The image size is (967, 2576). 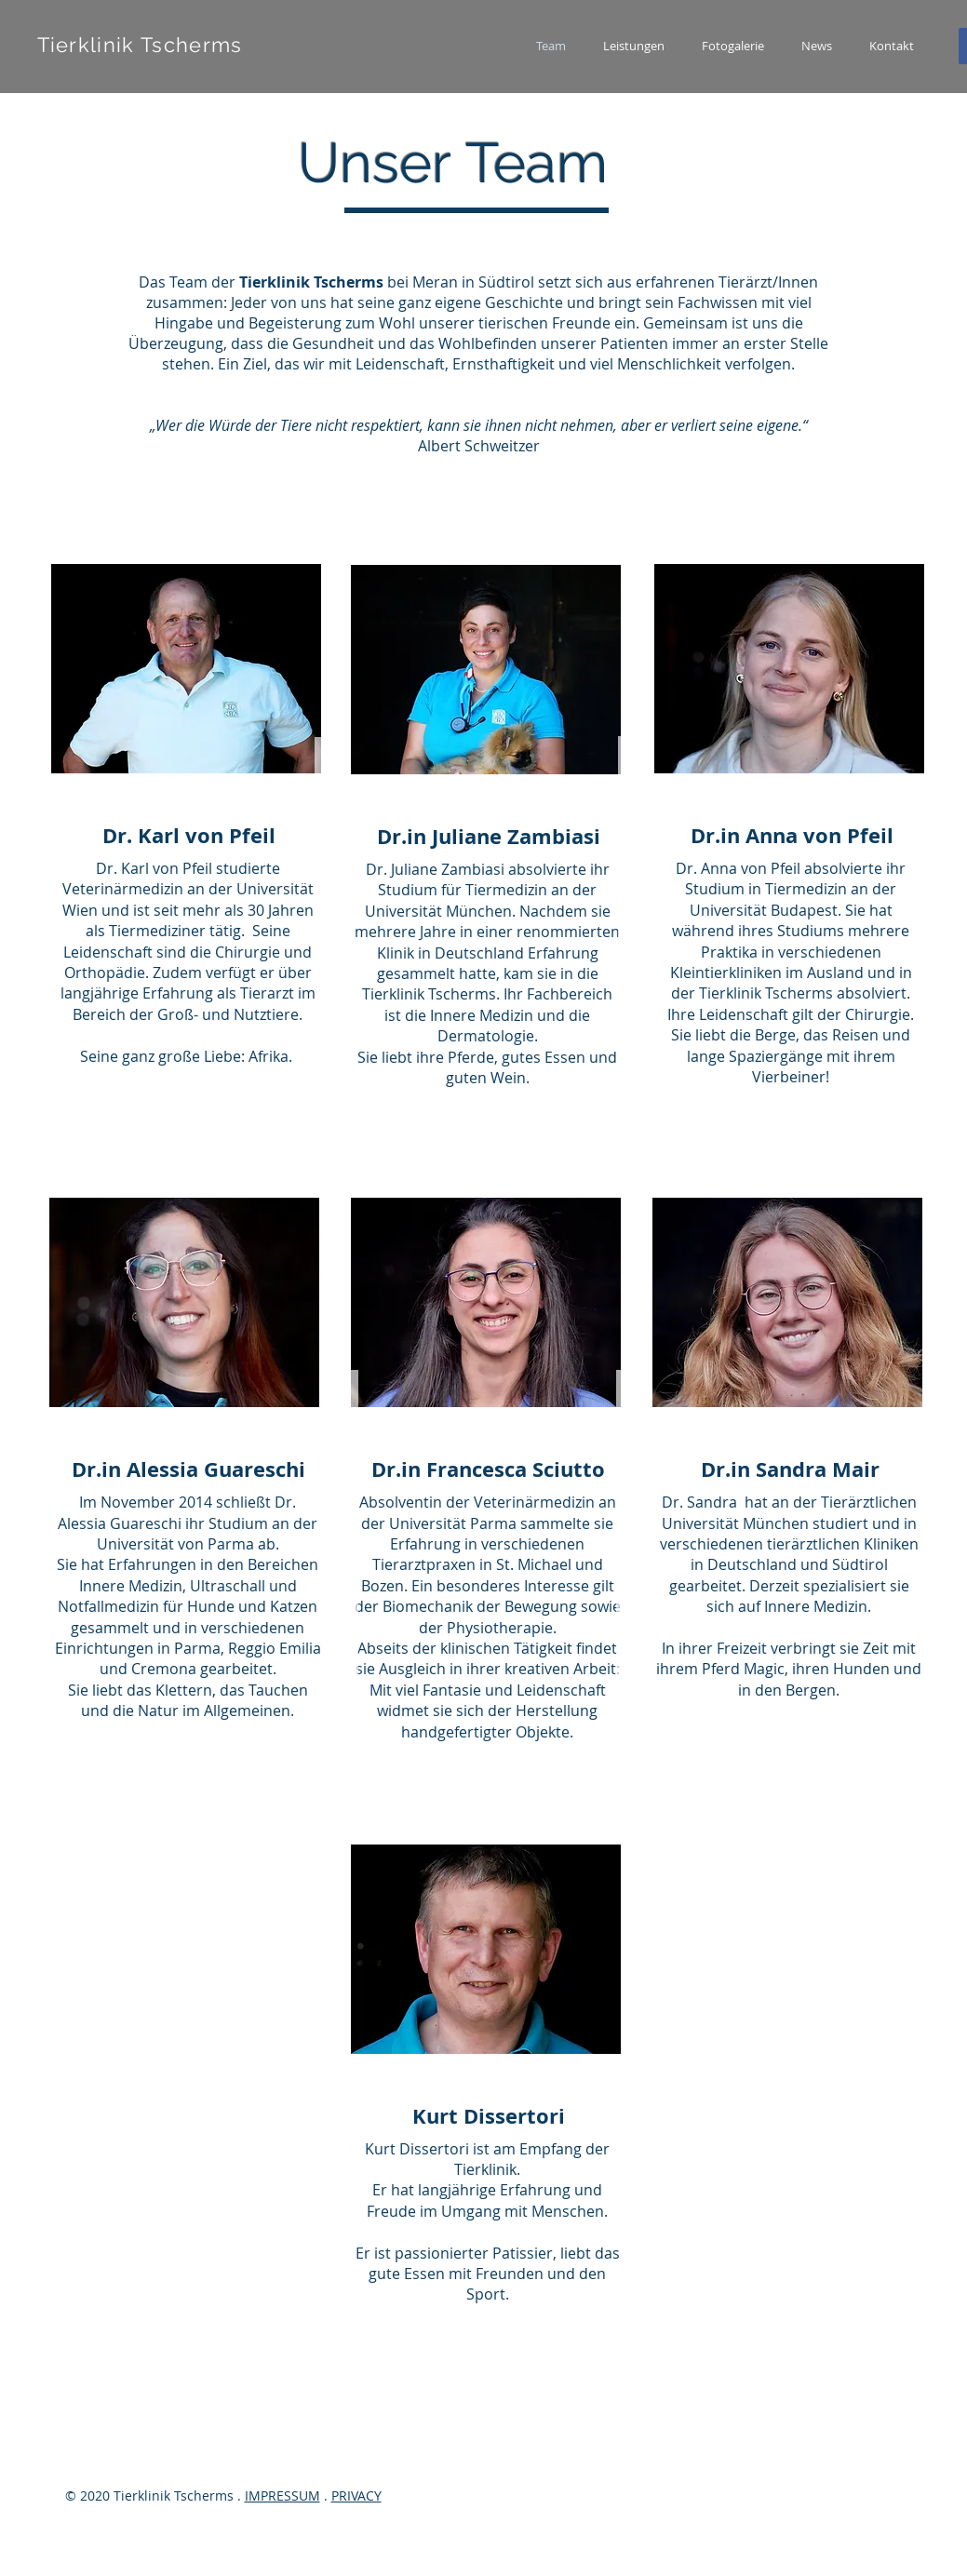 I want to click on IMPRESSUM, so click(x=282, y=2495).